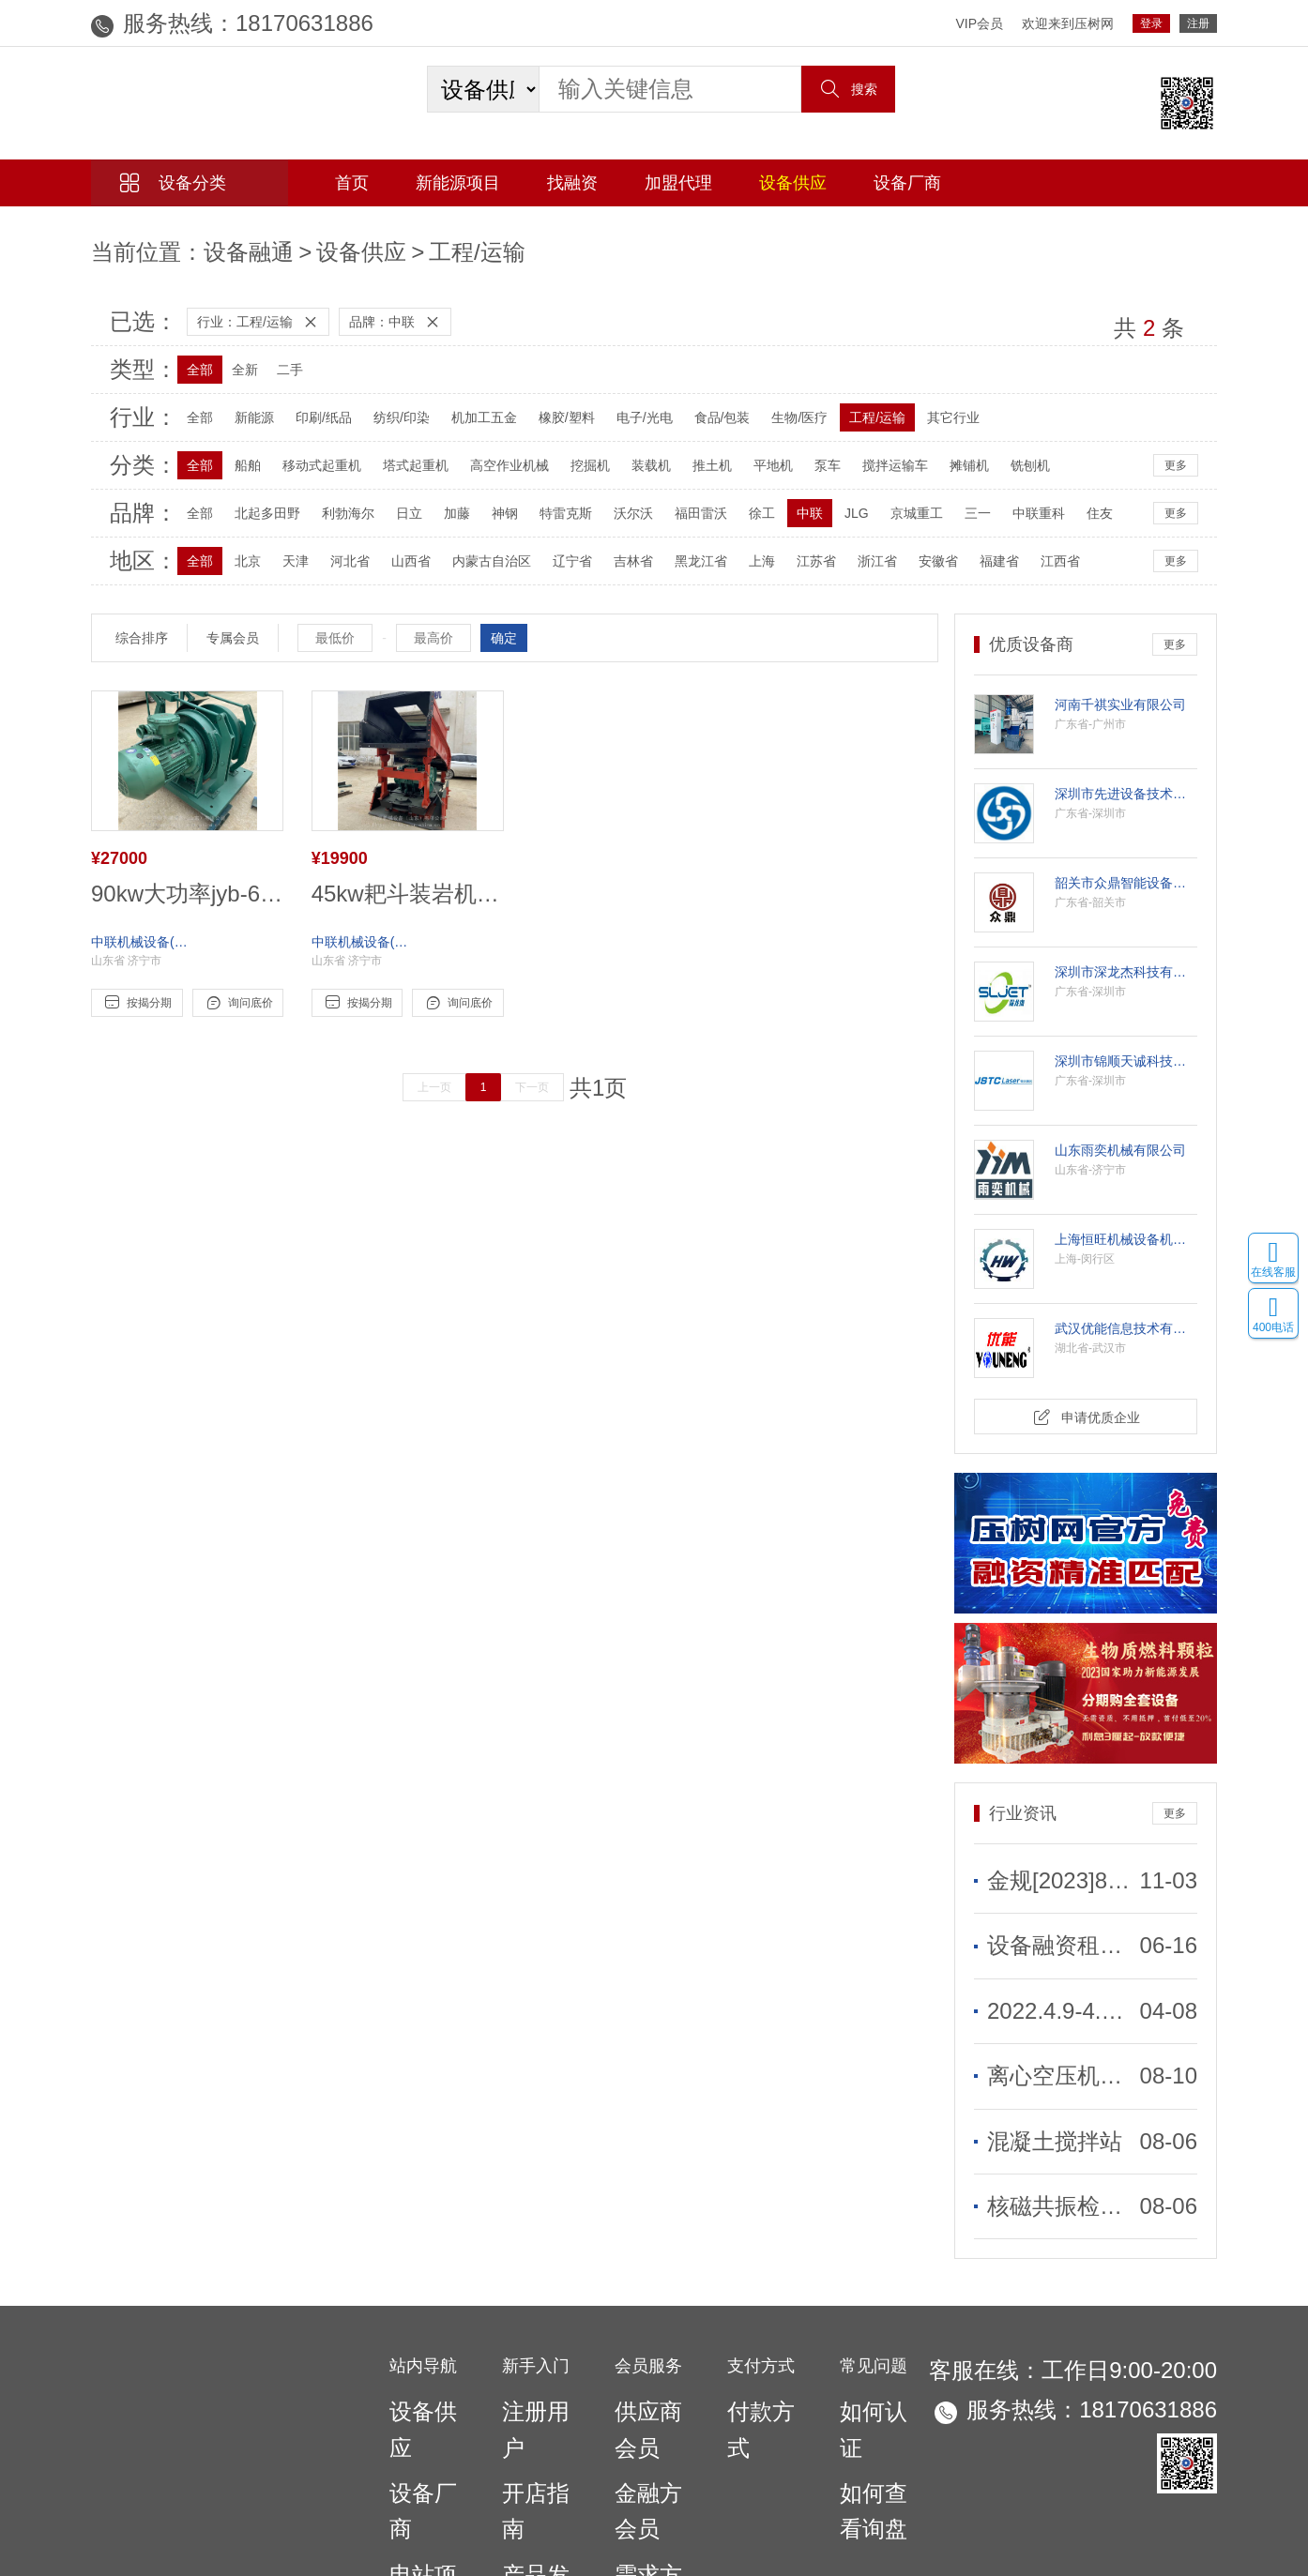  Describe the element at coordinates (493, 450) in the screenshot. I see `高空作业机械` at that location.